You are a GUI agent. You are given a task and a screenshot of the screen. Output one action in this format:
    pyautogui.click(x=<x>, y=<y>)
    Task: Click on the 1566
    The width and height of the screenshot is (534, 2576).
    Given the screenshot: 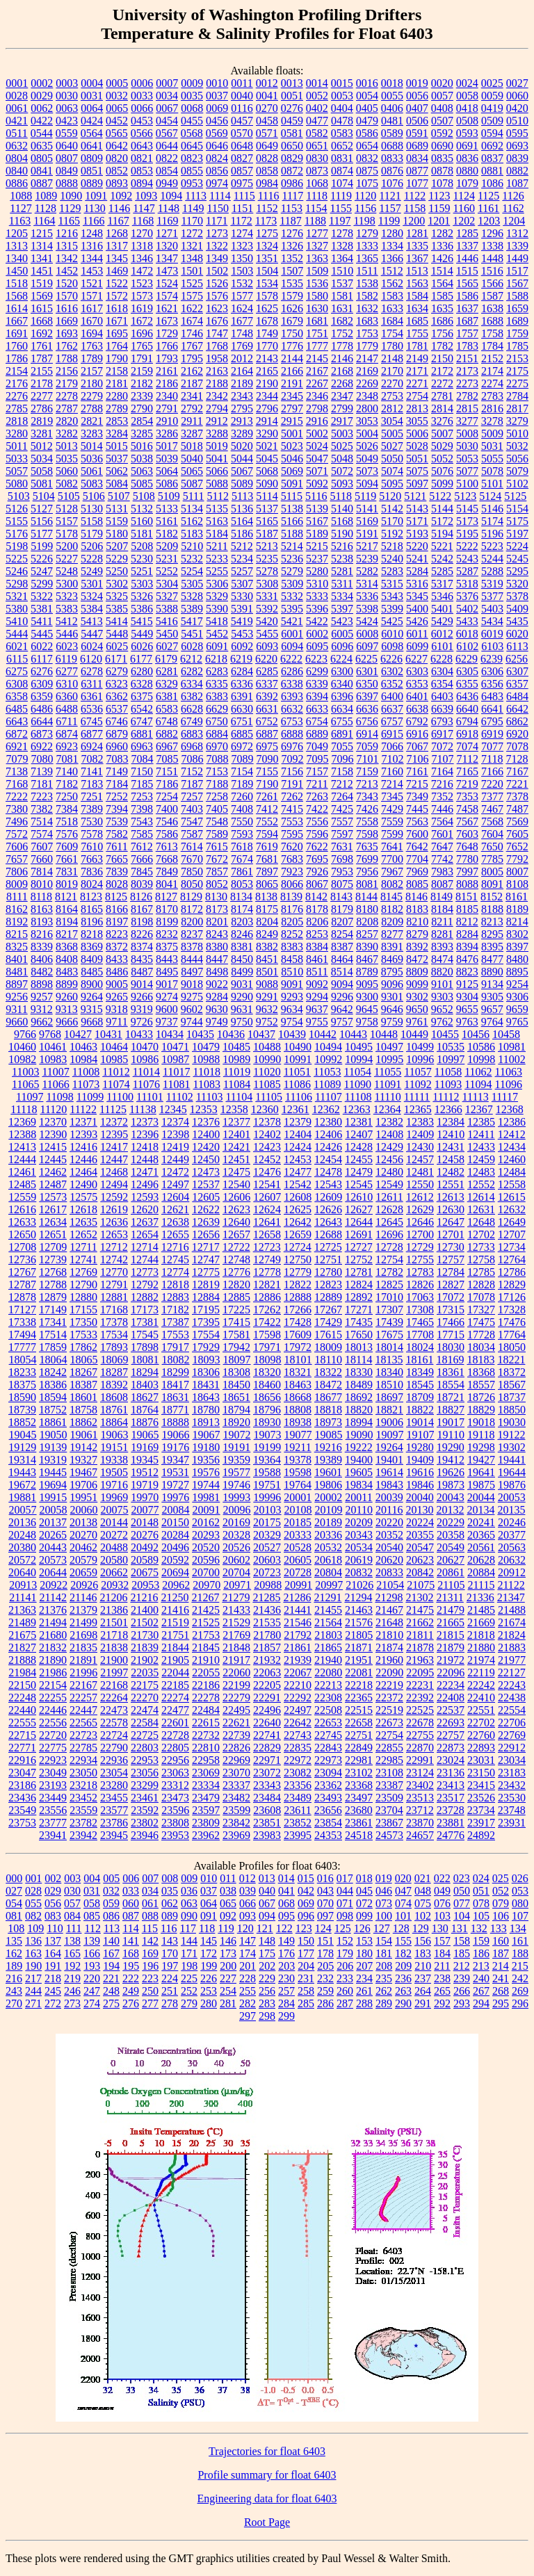 What is the action you would take?
    pyautogui.click(x=492, y=283)
    